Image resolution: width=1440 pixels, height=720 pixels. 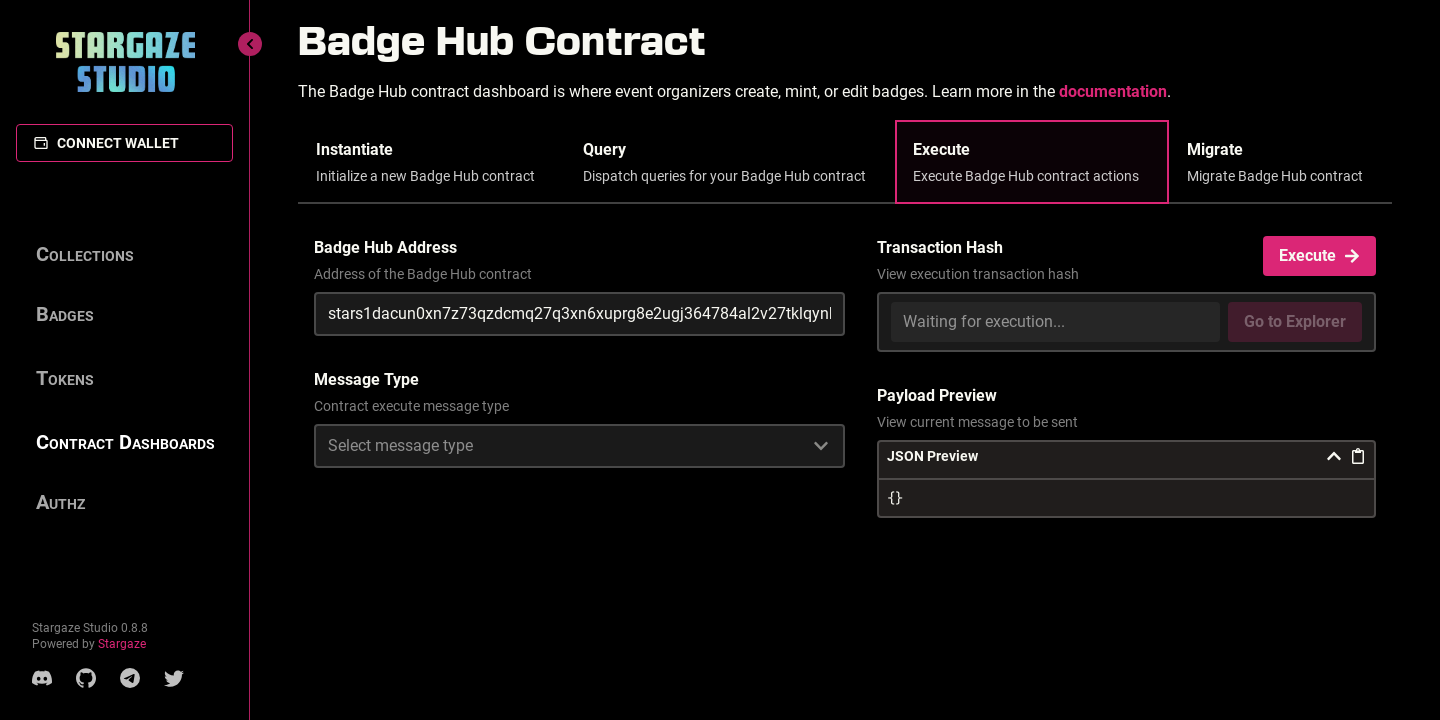 What do you see at coordinates (60, 502) in the screenshot?
I see `Authz` at bounding box center [60, 502].